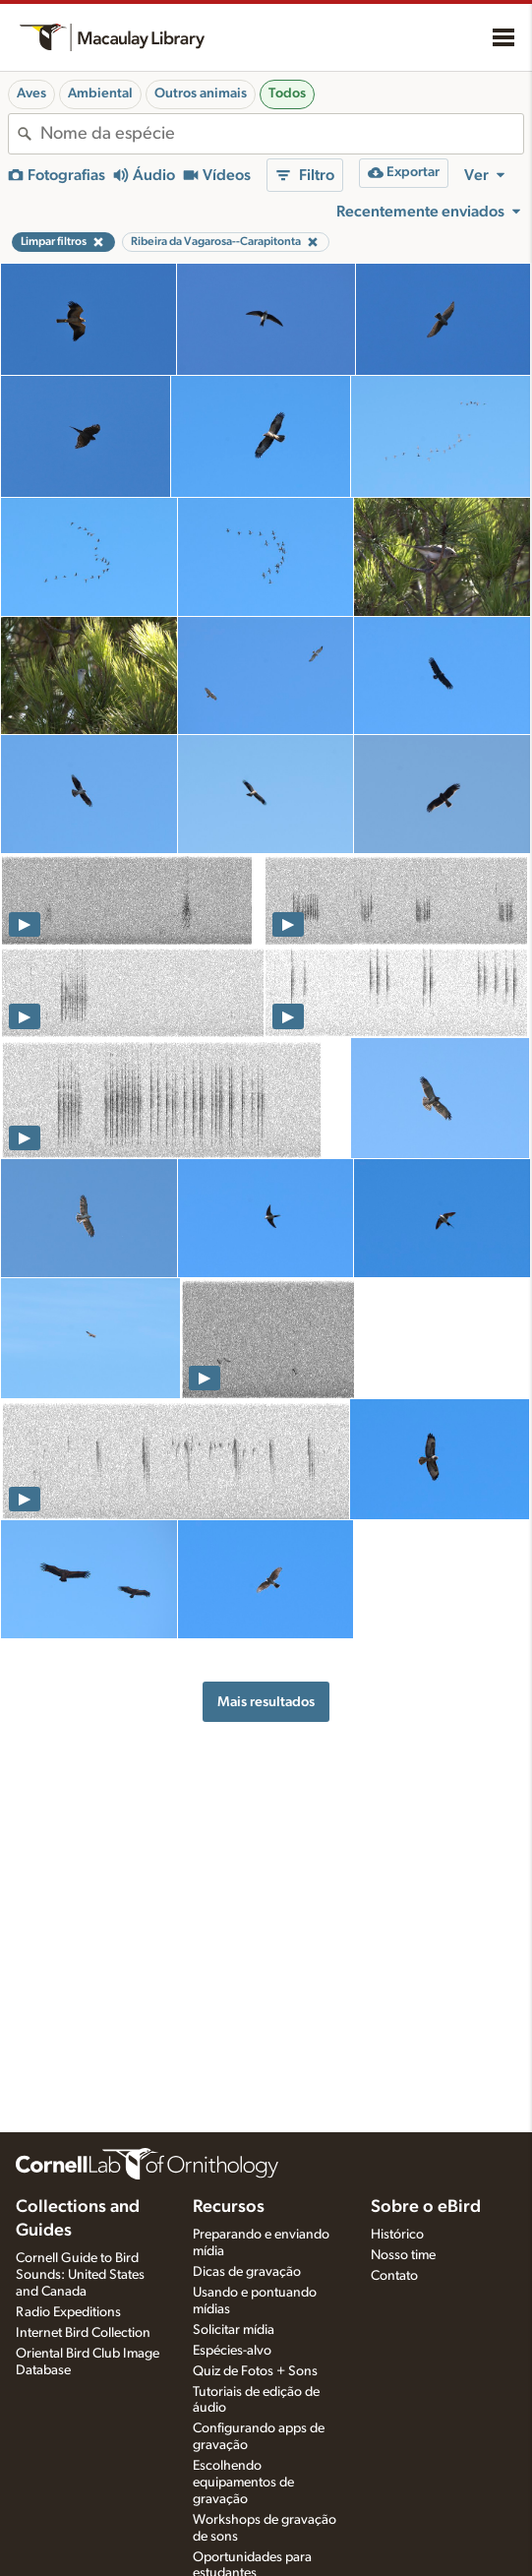 The image size is (532, 2576). I want to click on Nosso time, so click(403, 2255).